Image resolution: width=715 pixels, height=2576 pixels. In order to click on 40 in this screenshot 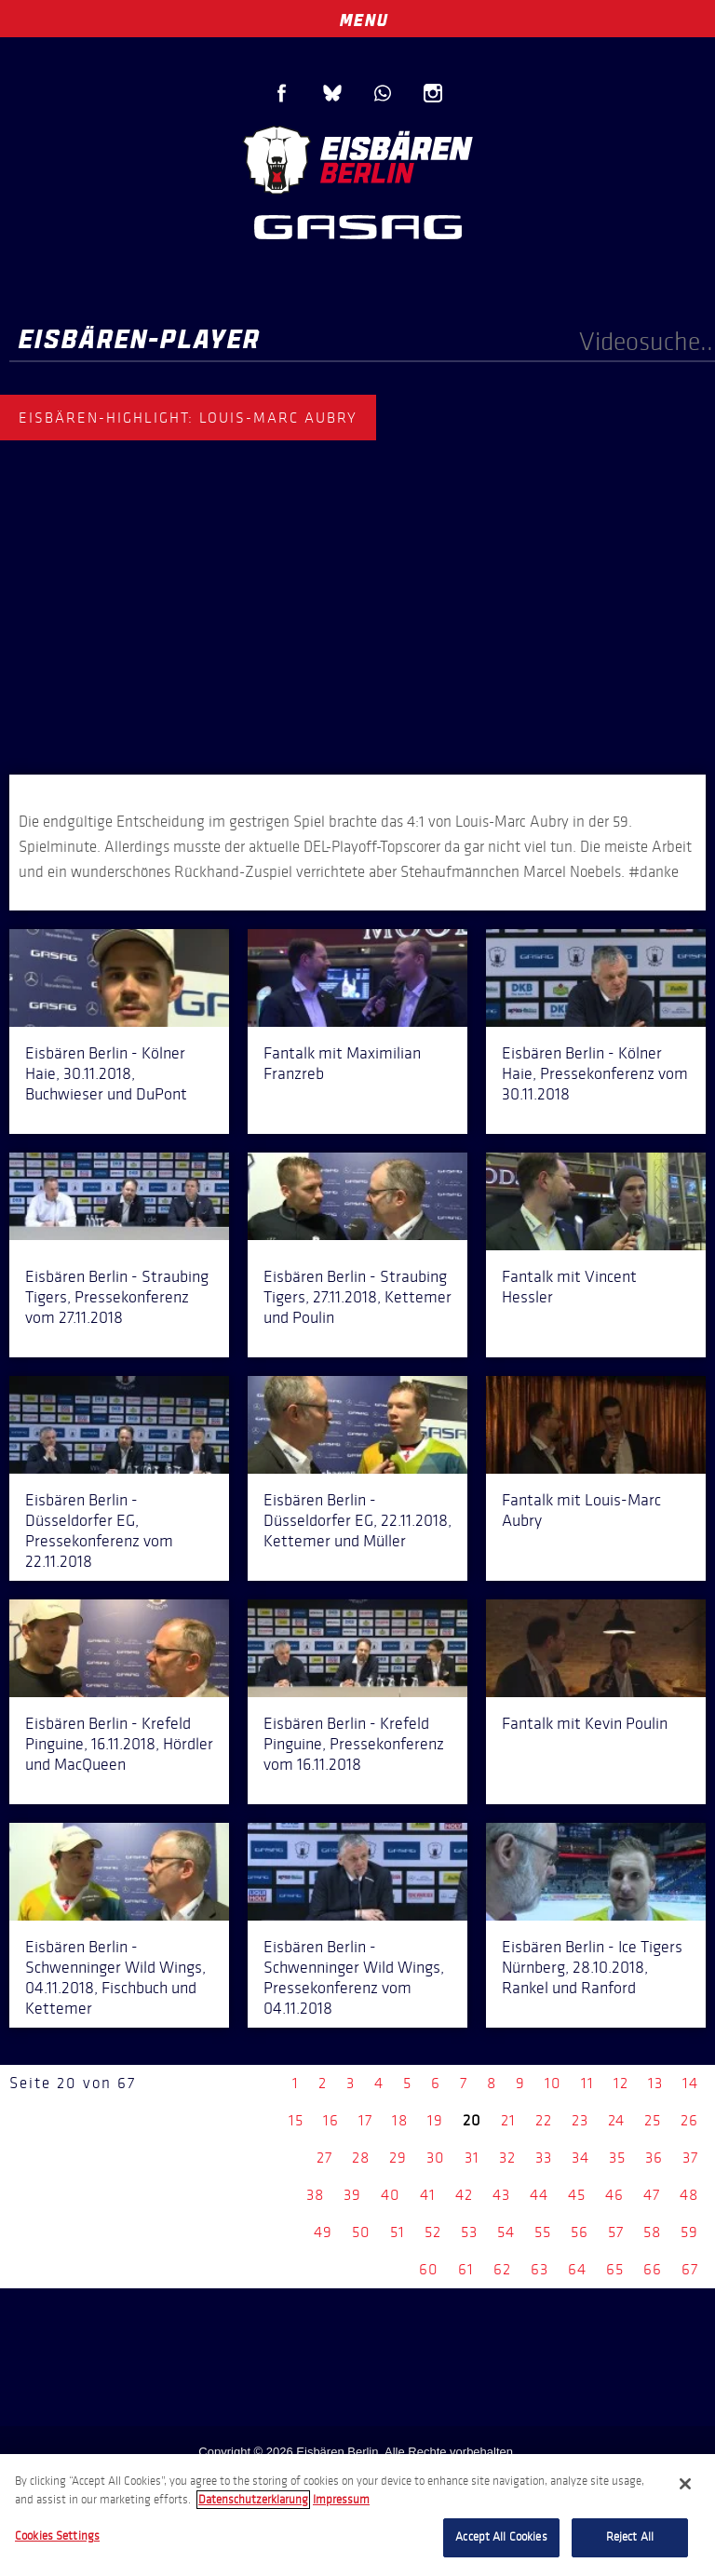, I will do `click(390, 2195)`.